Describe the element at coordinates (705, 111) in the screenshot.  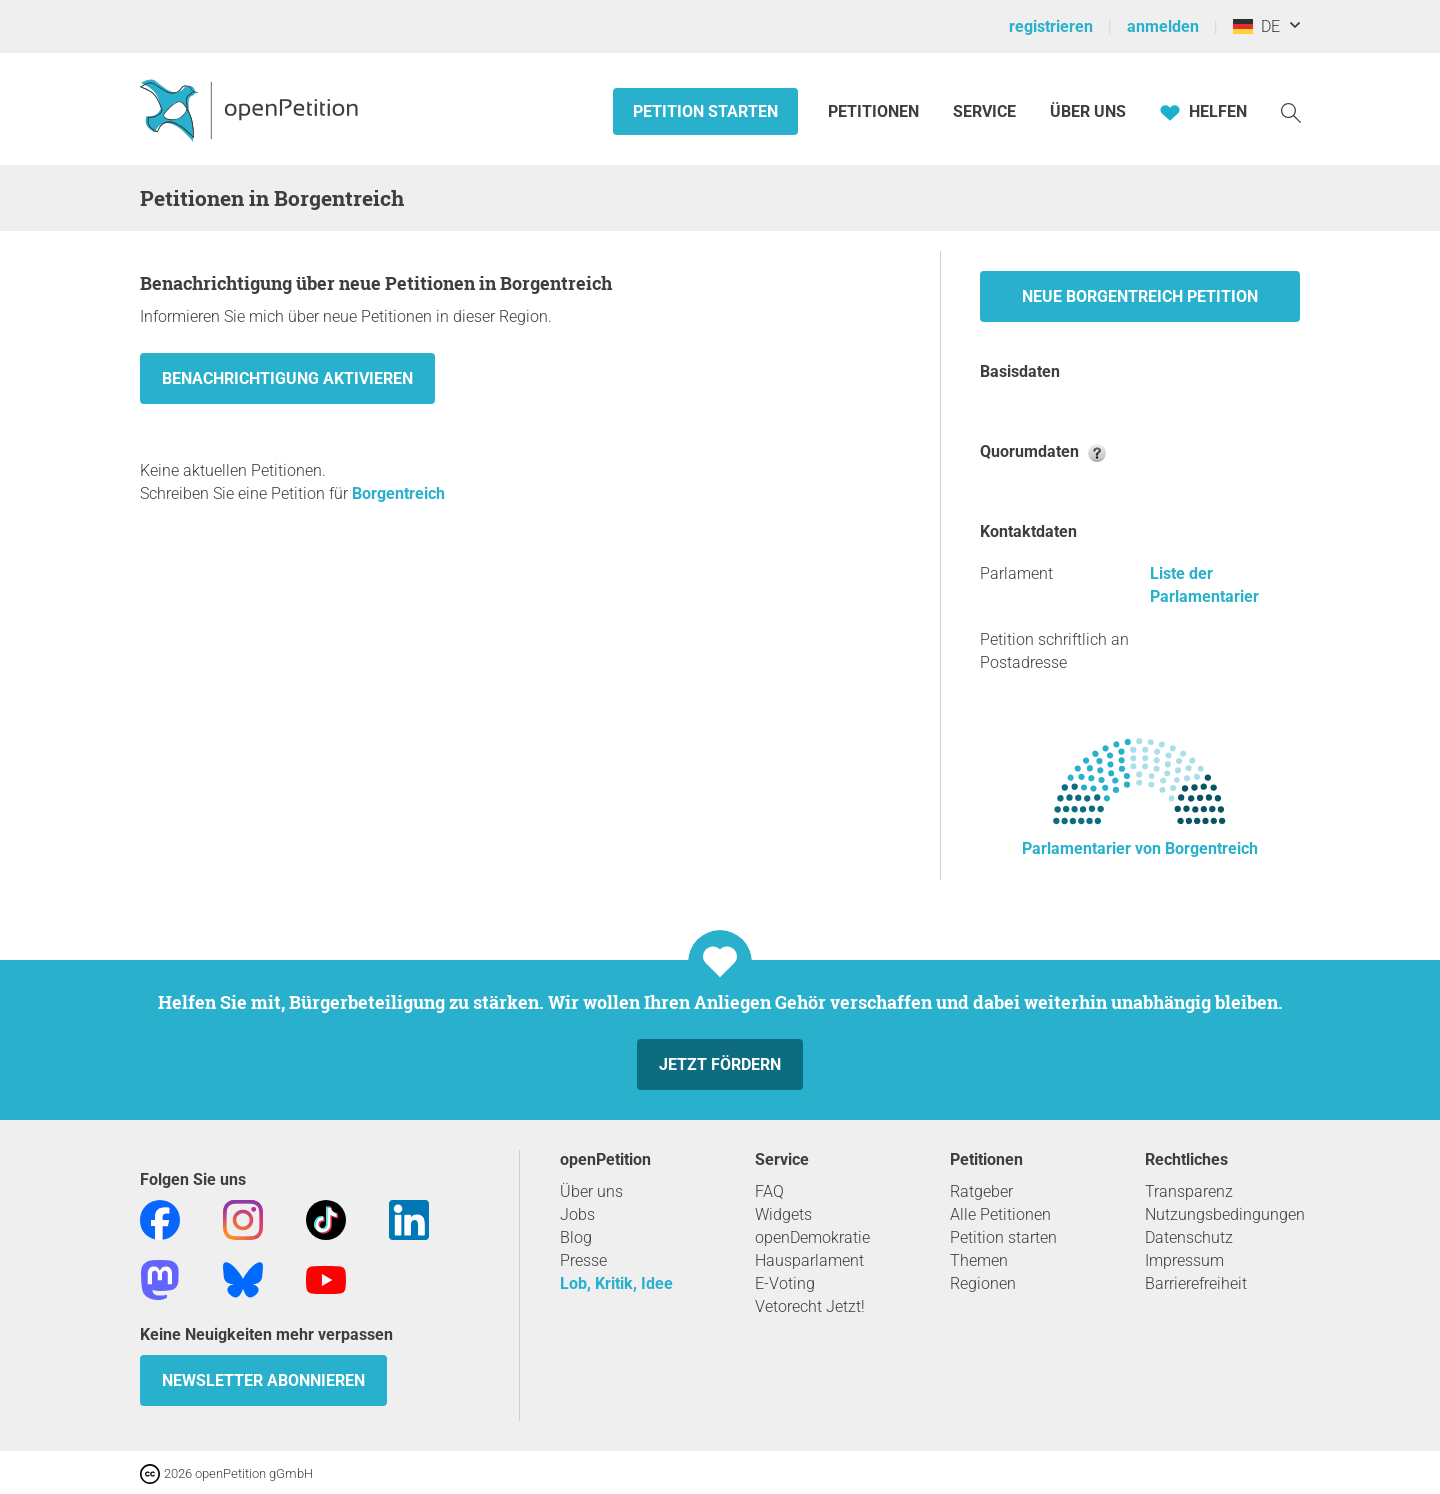
I see `Petition starten` at that location.